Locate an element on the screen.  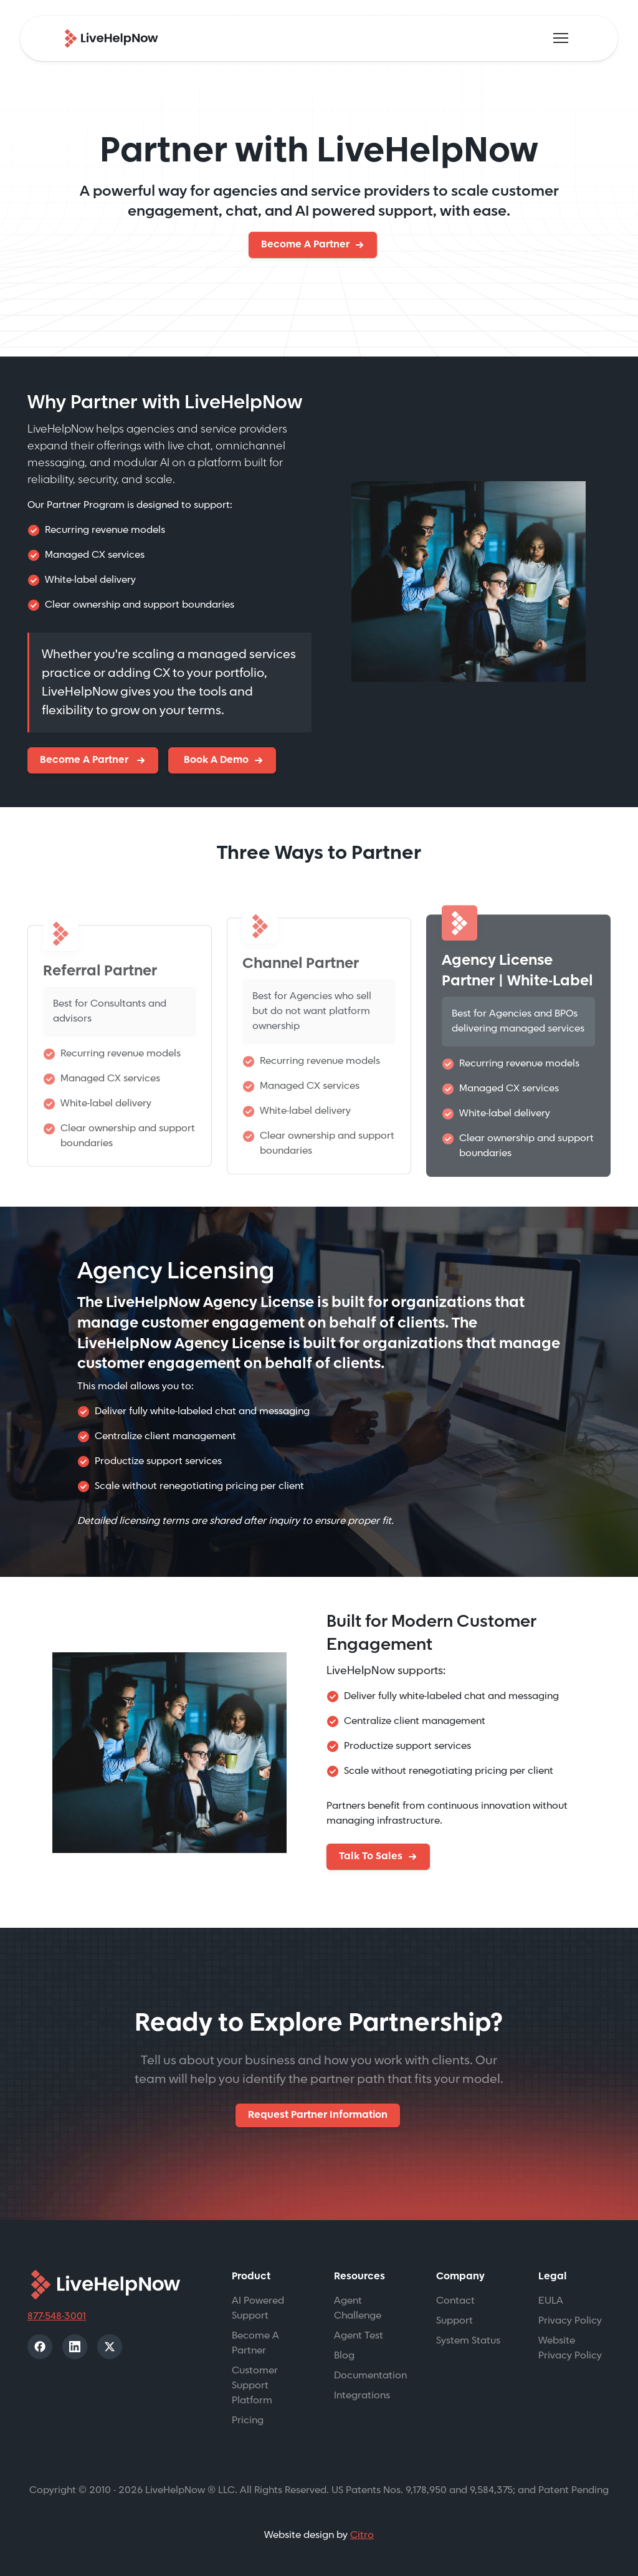
Integrations is located at coordinates (362, 2395).